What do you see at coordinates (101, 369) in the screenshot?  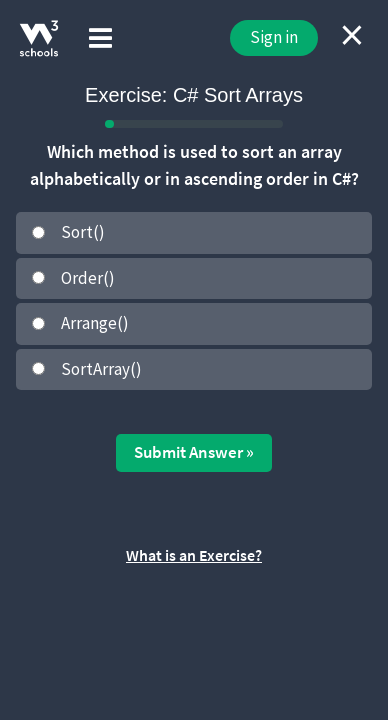 I see `SortArray()` at bounding box center [101, 369].